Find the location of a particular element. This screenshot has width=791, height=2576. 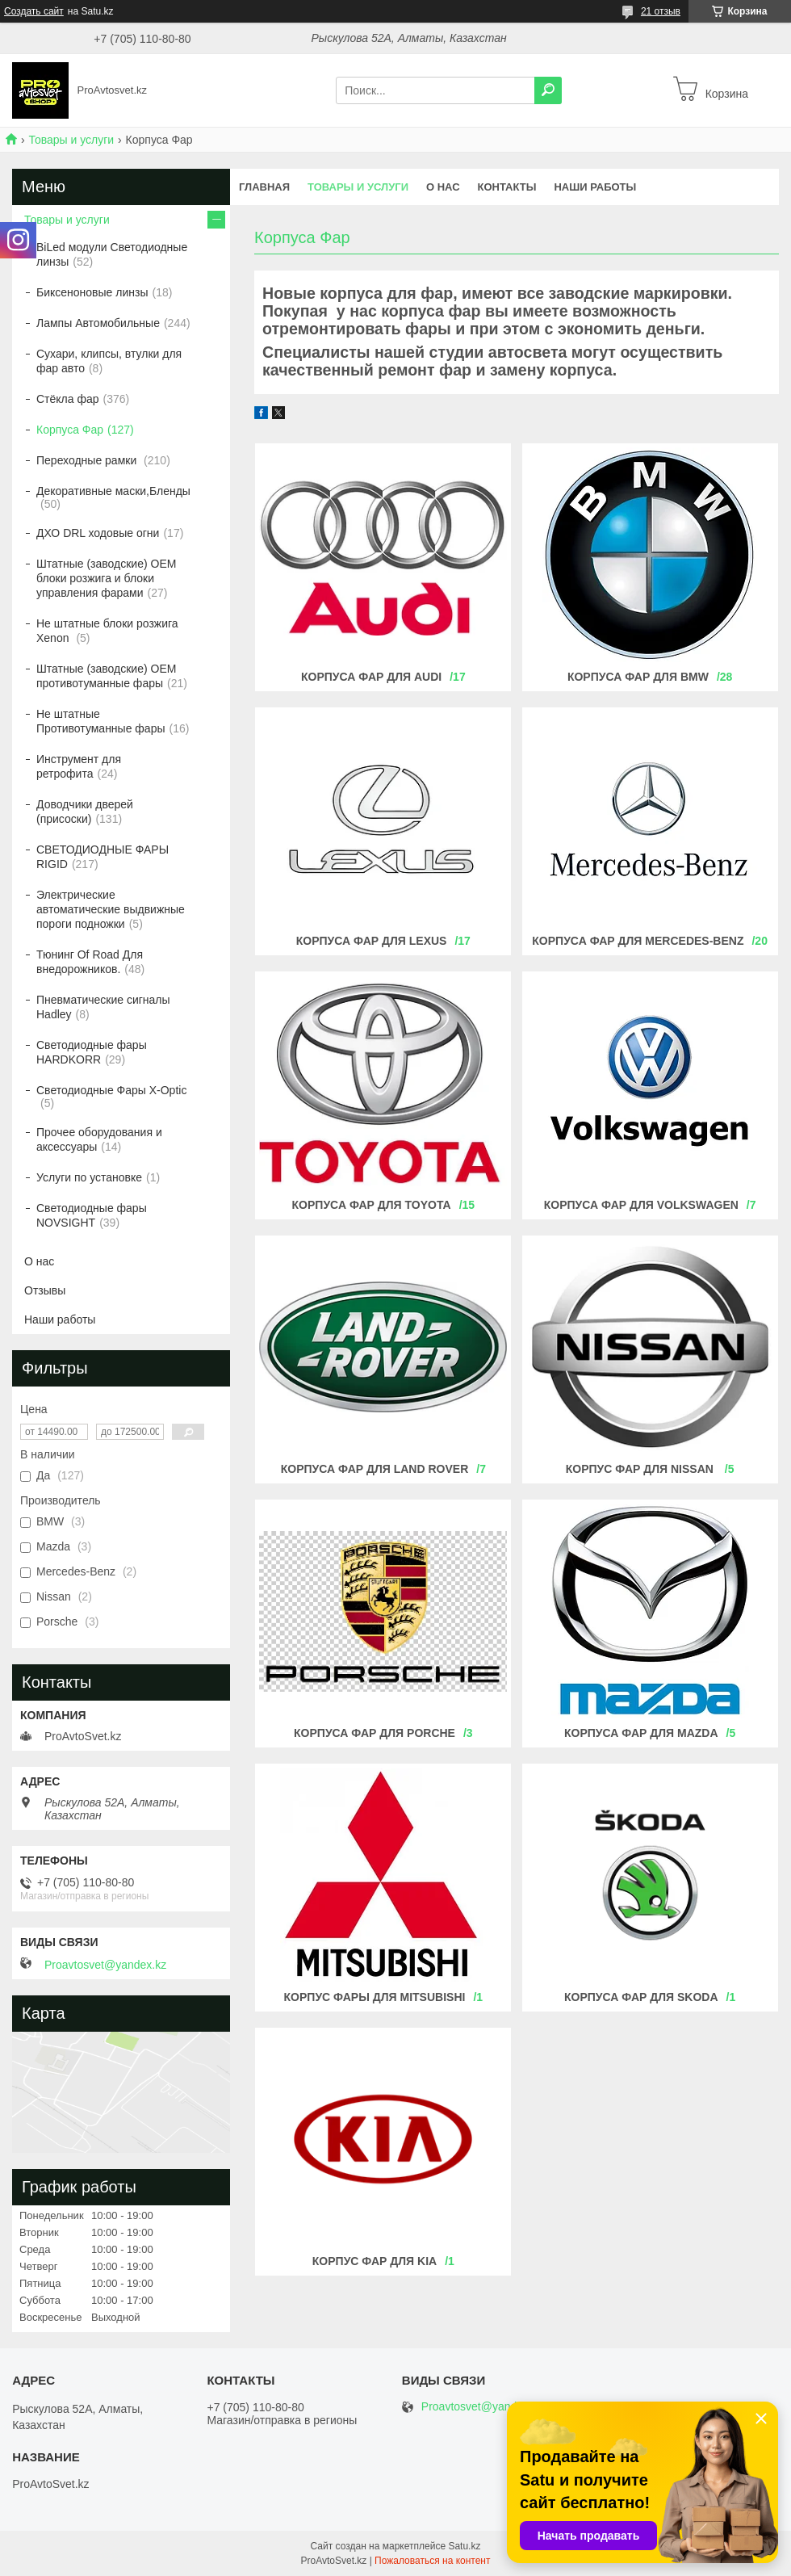

Пожаловаться на контент is located at coordinates (432, 2560).